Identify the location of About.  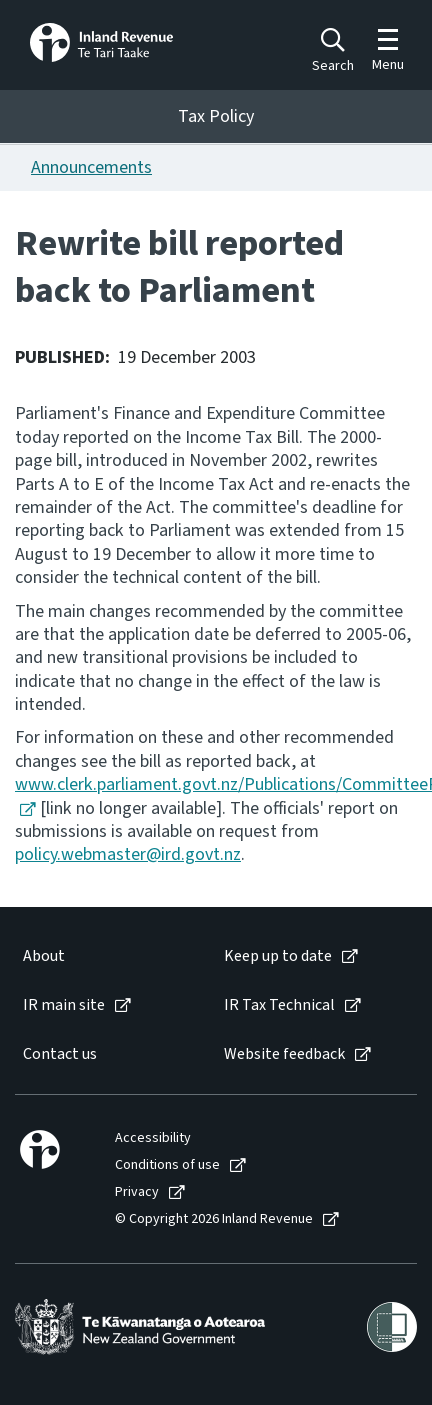
(44, 956).